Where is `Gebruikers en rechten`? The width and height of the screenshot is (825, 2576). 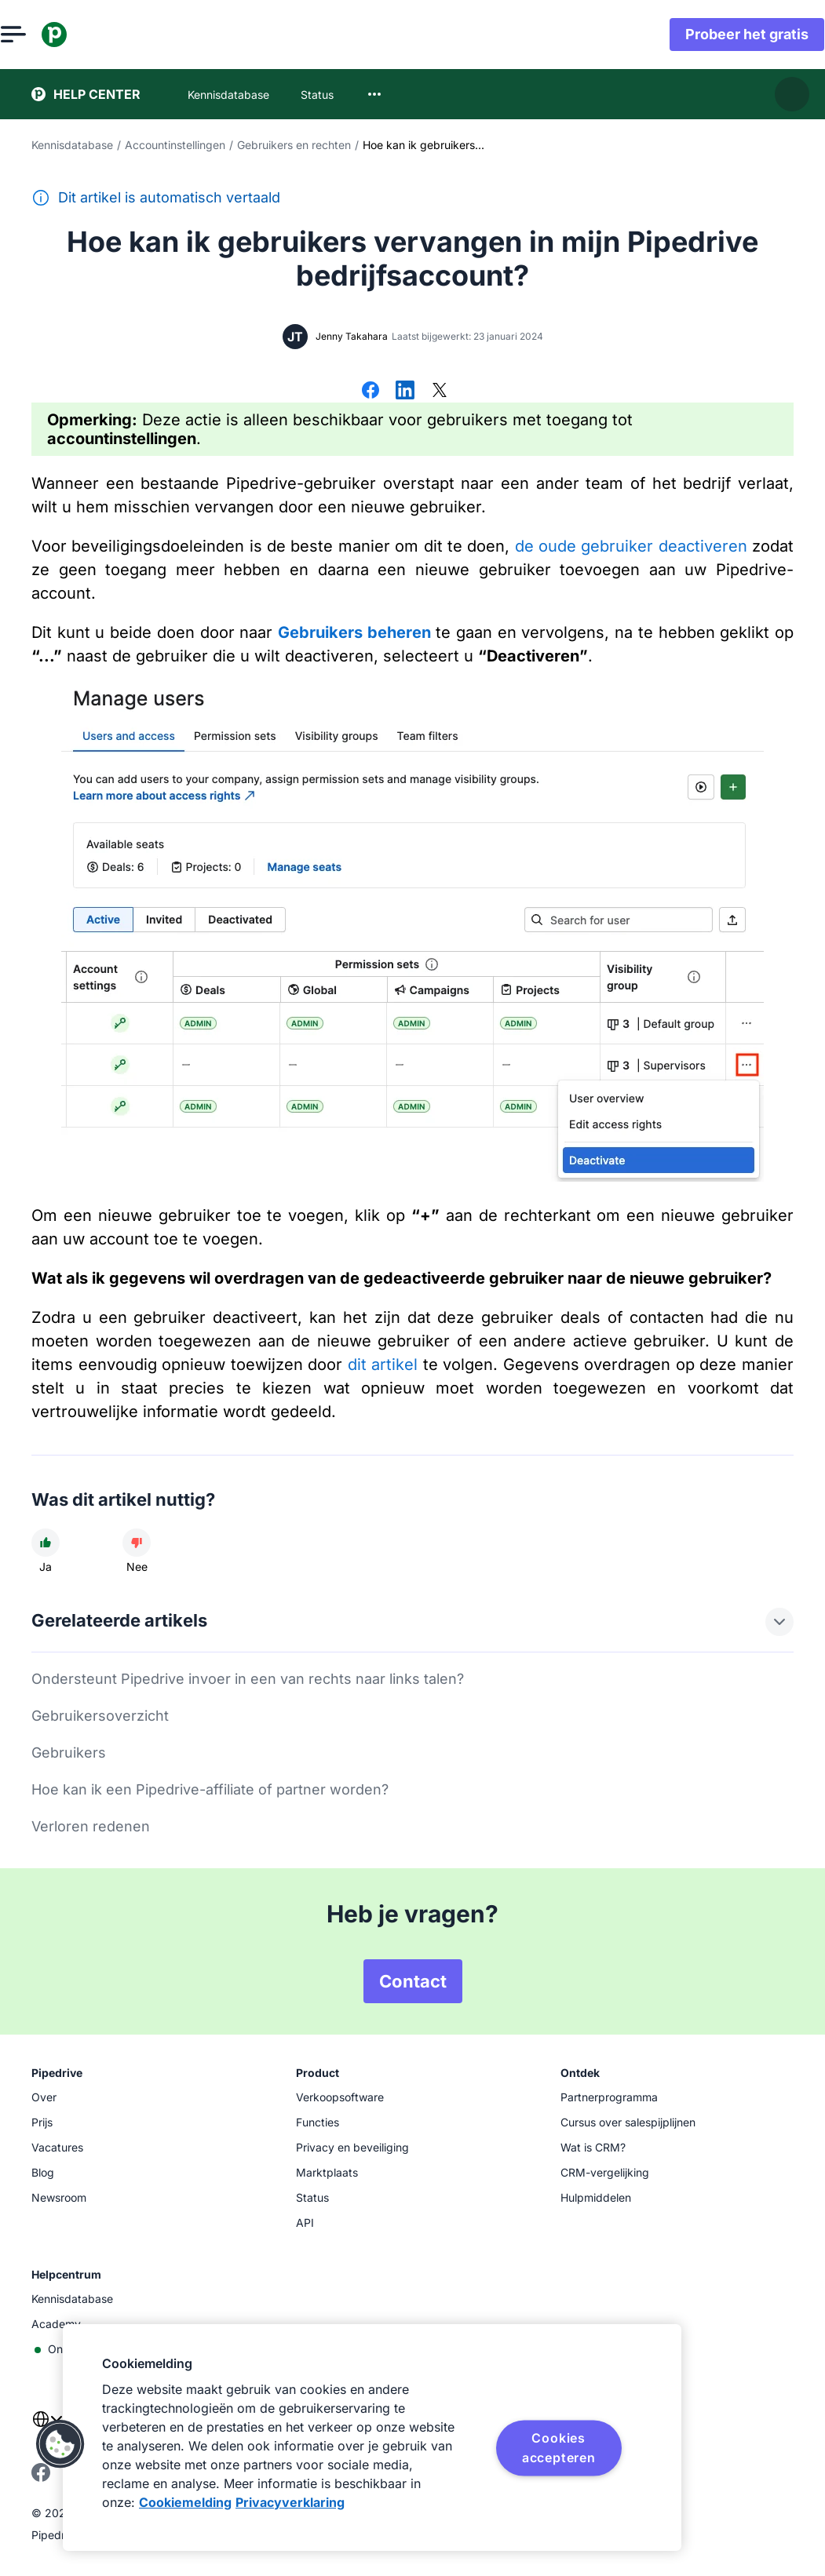 Gebruikers en rechten is located at coordinates (294, 144).